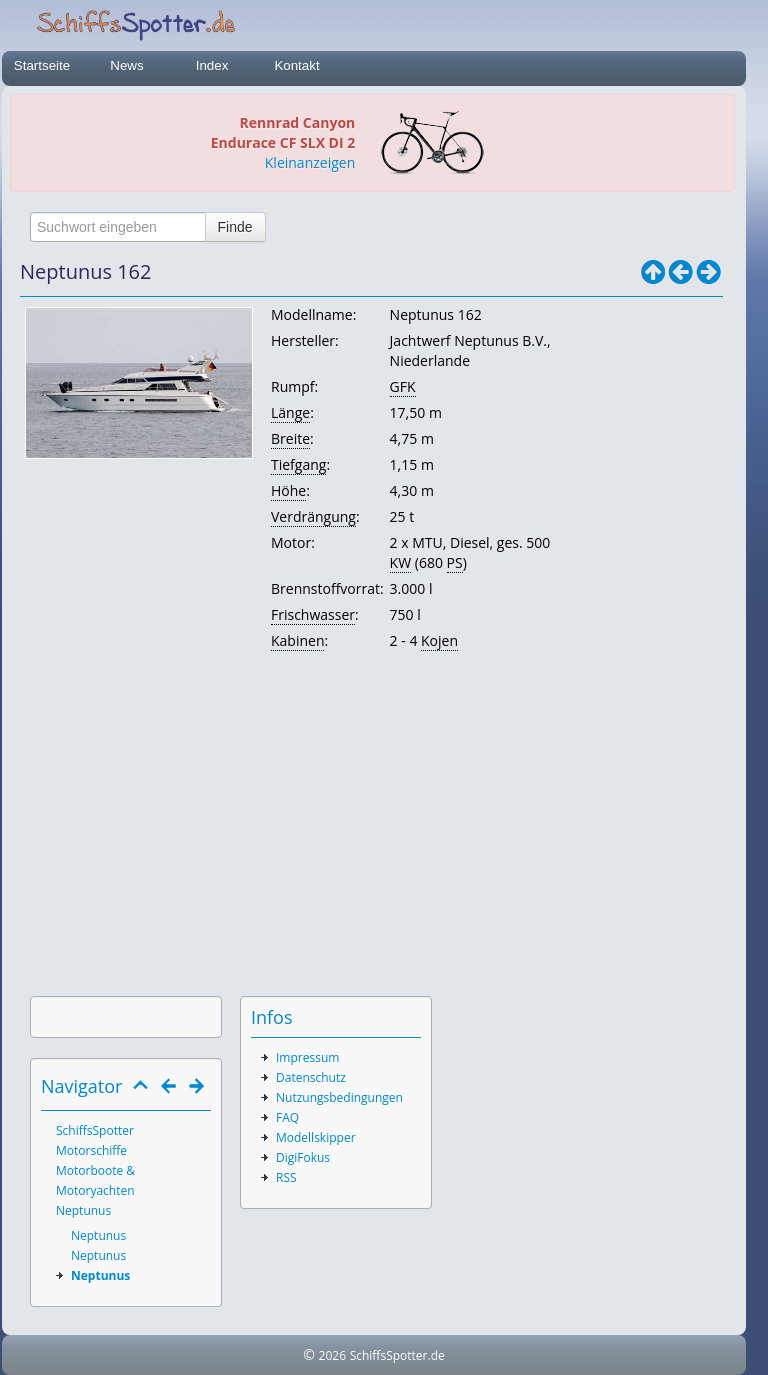 The height and width of the screenshot is (1375, 768). What do you see at coordinates (126, 65) in the screenshot?
I see `News` at bounding box center [126, 65].